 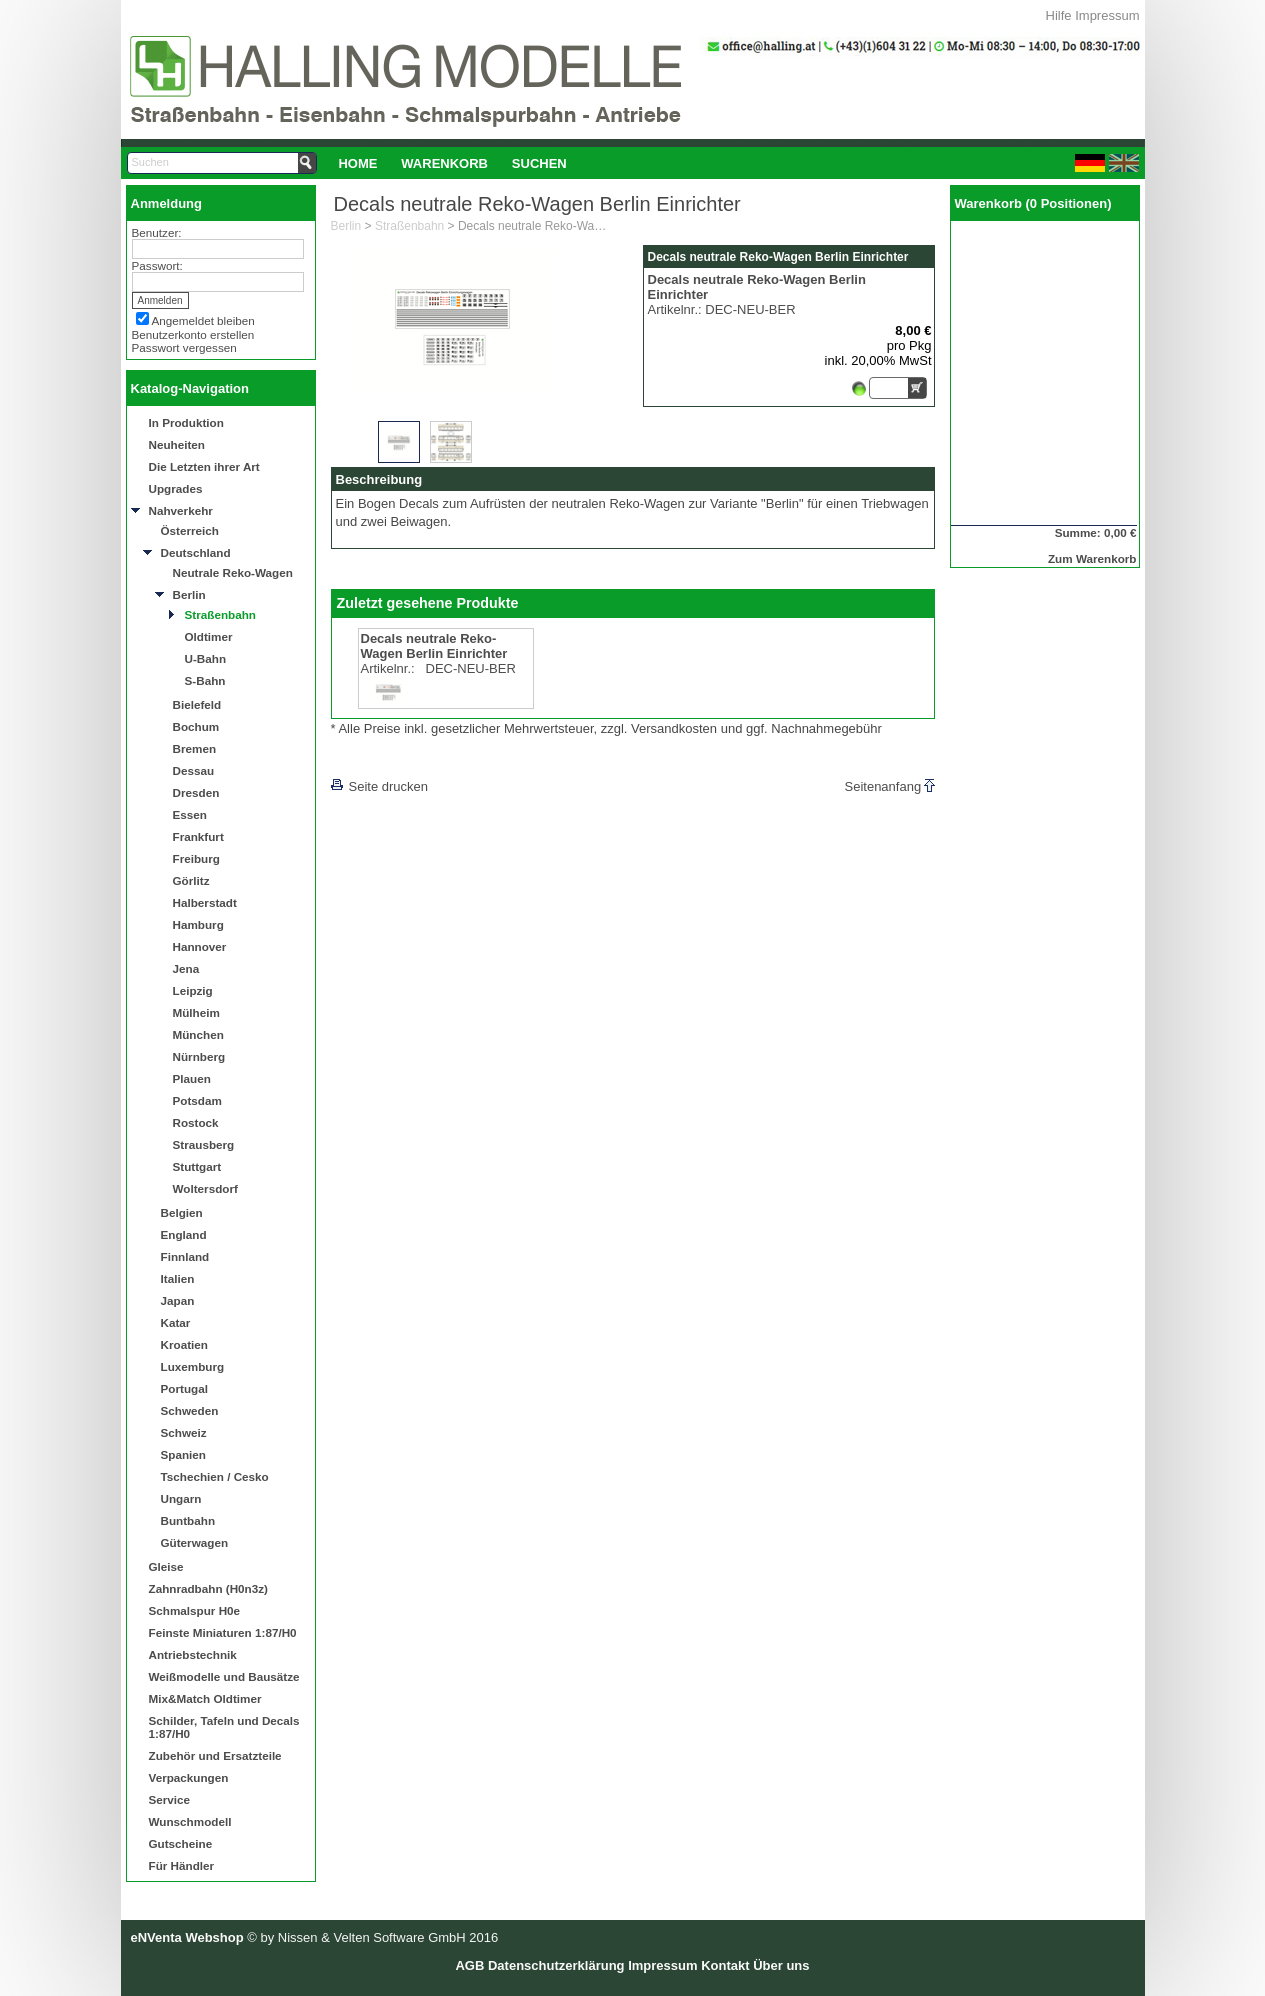 I want to click on In Produktion, so click(x=186, y=422).